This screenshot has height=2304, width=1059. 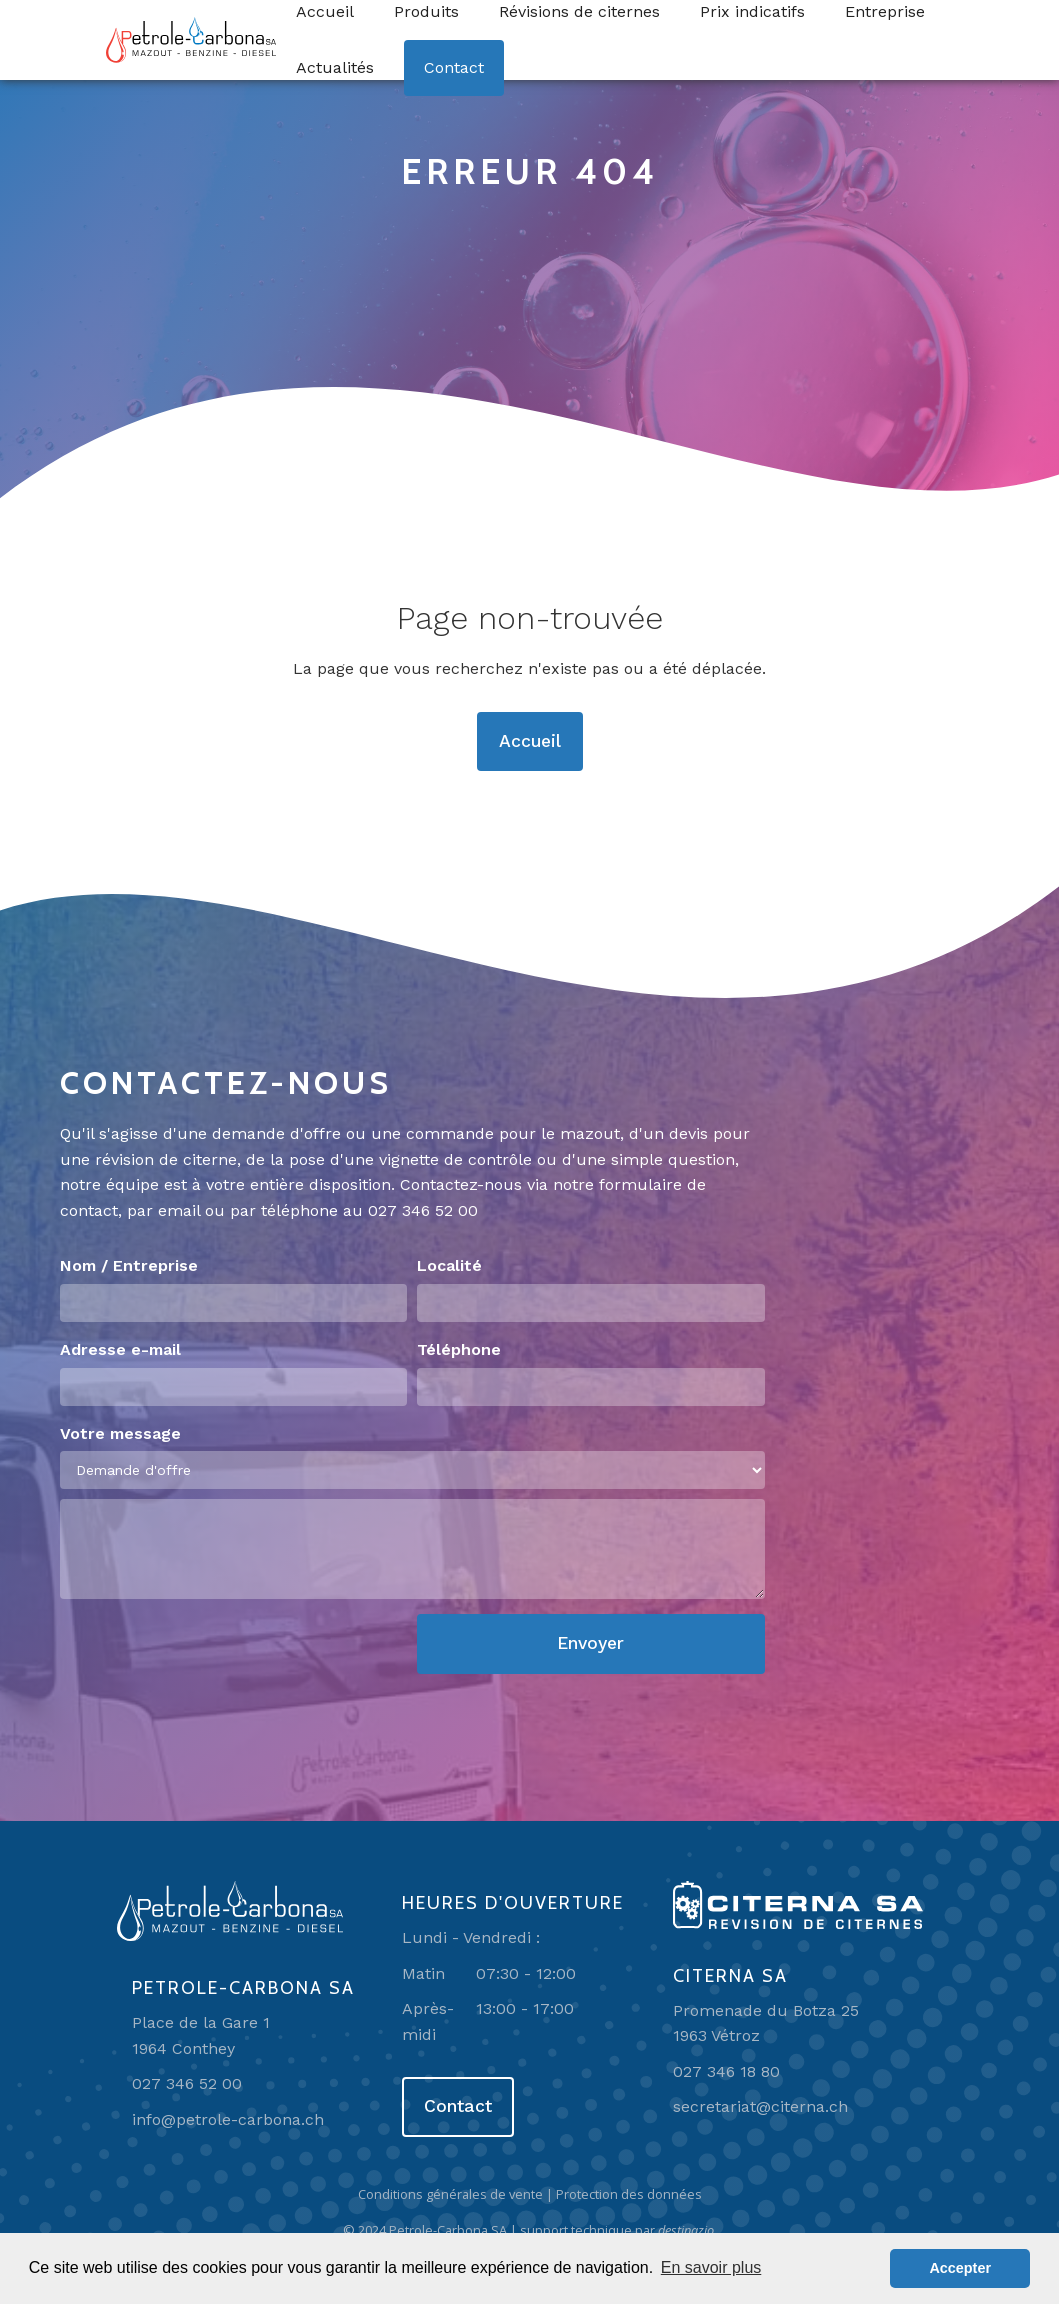 I want to click on En savoir plus [button], so click(x=711, y=2267).